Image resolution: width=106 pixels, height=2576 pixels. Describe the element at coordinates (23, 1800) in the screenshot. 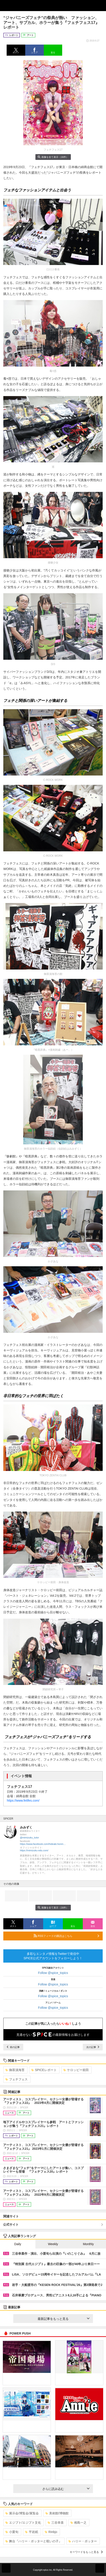

I see `https://www.fetifes.com/` at that location.